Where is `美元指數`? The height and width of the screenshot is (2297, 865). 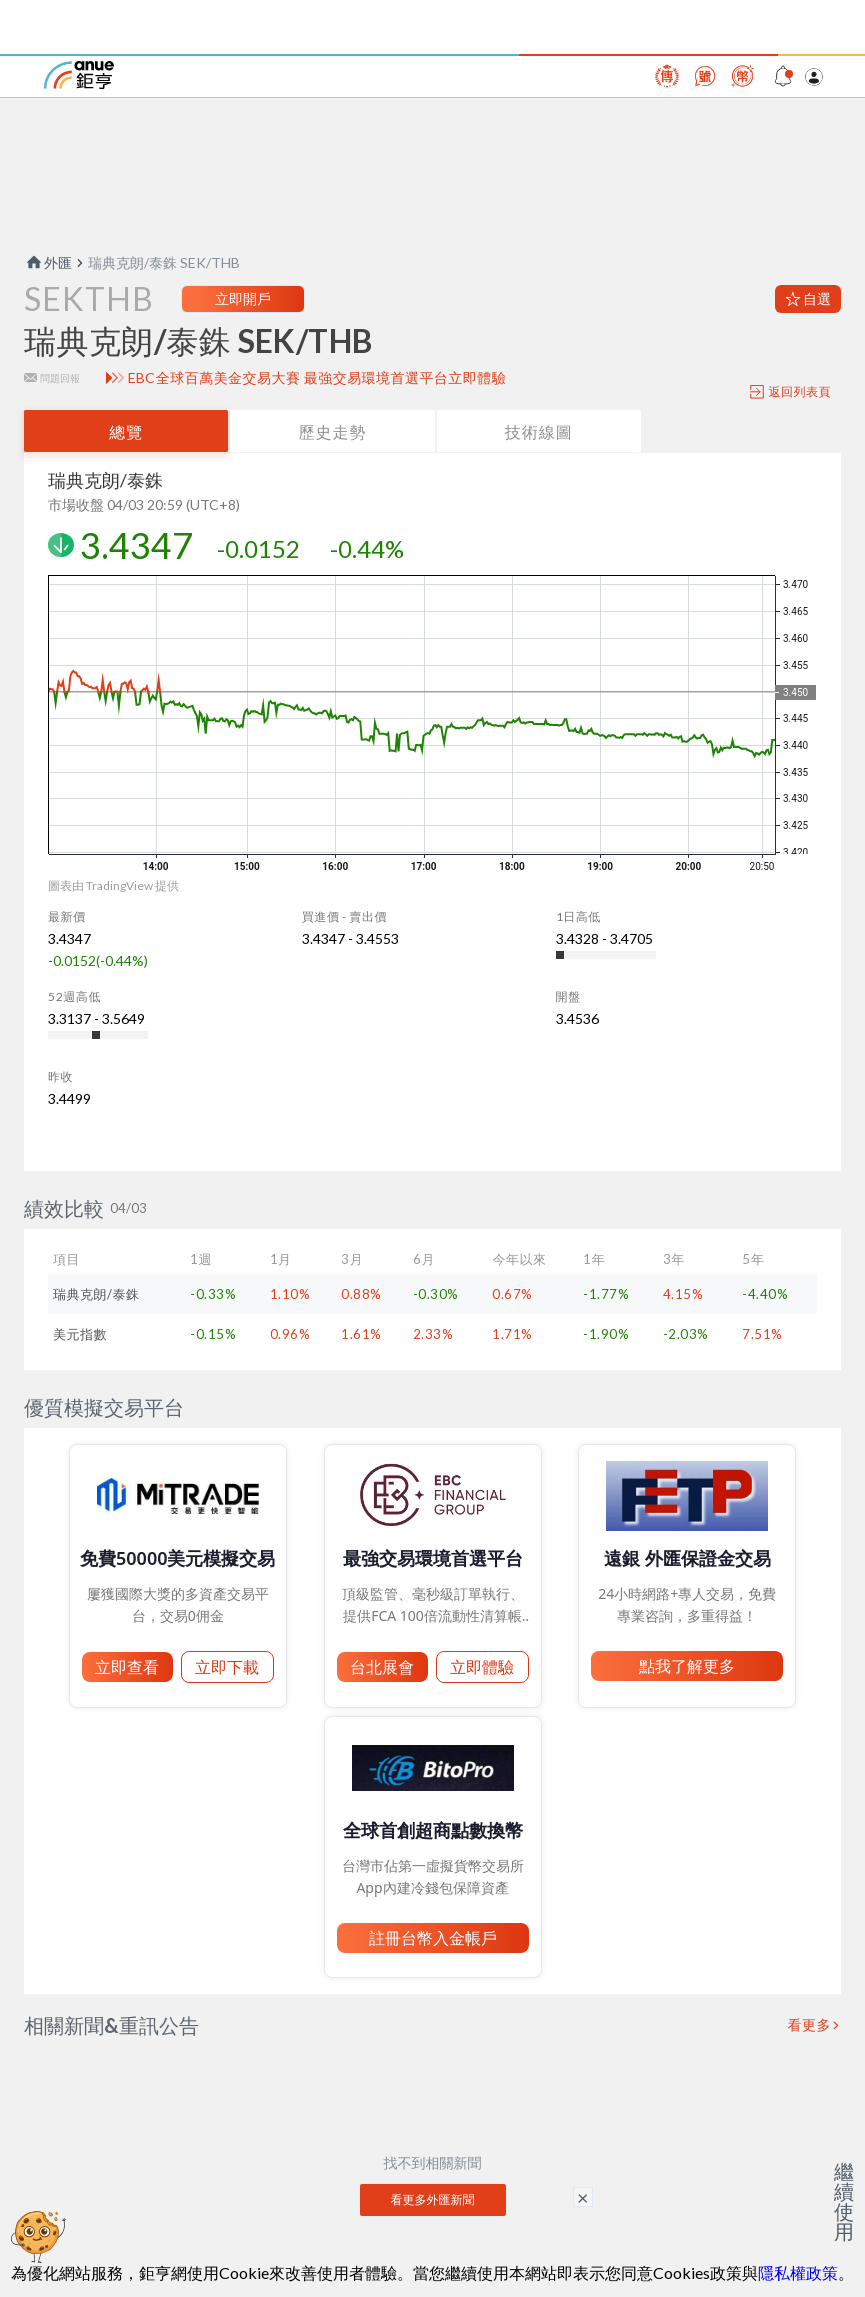
美元指數 is located at coordinates (80, 1334).